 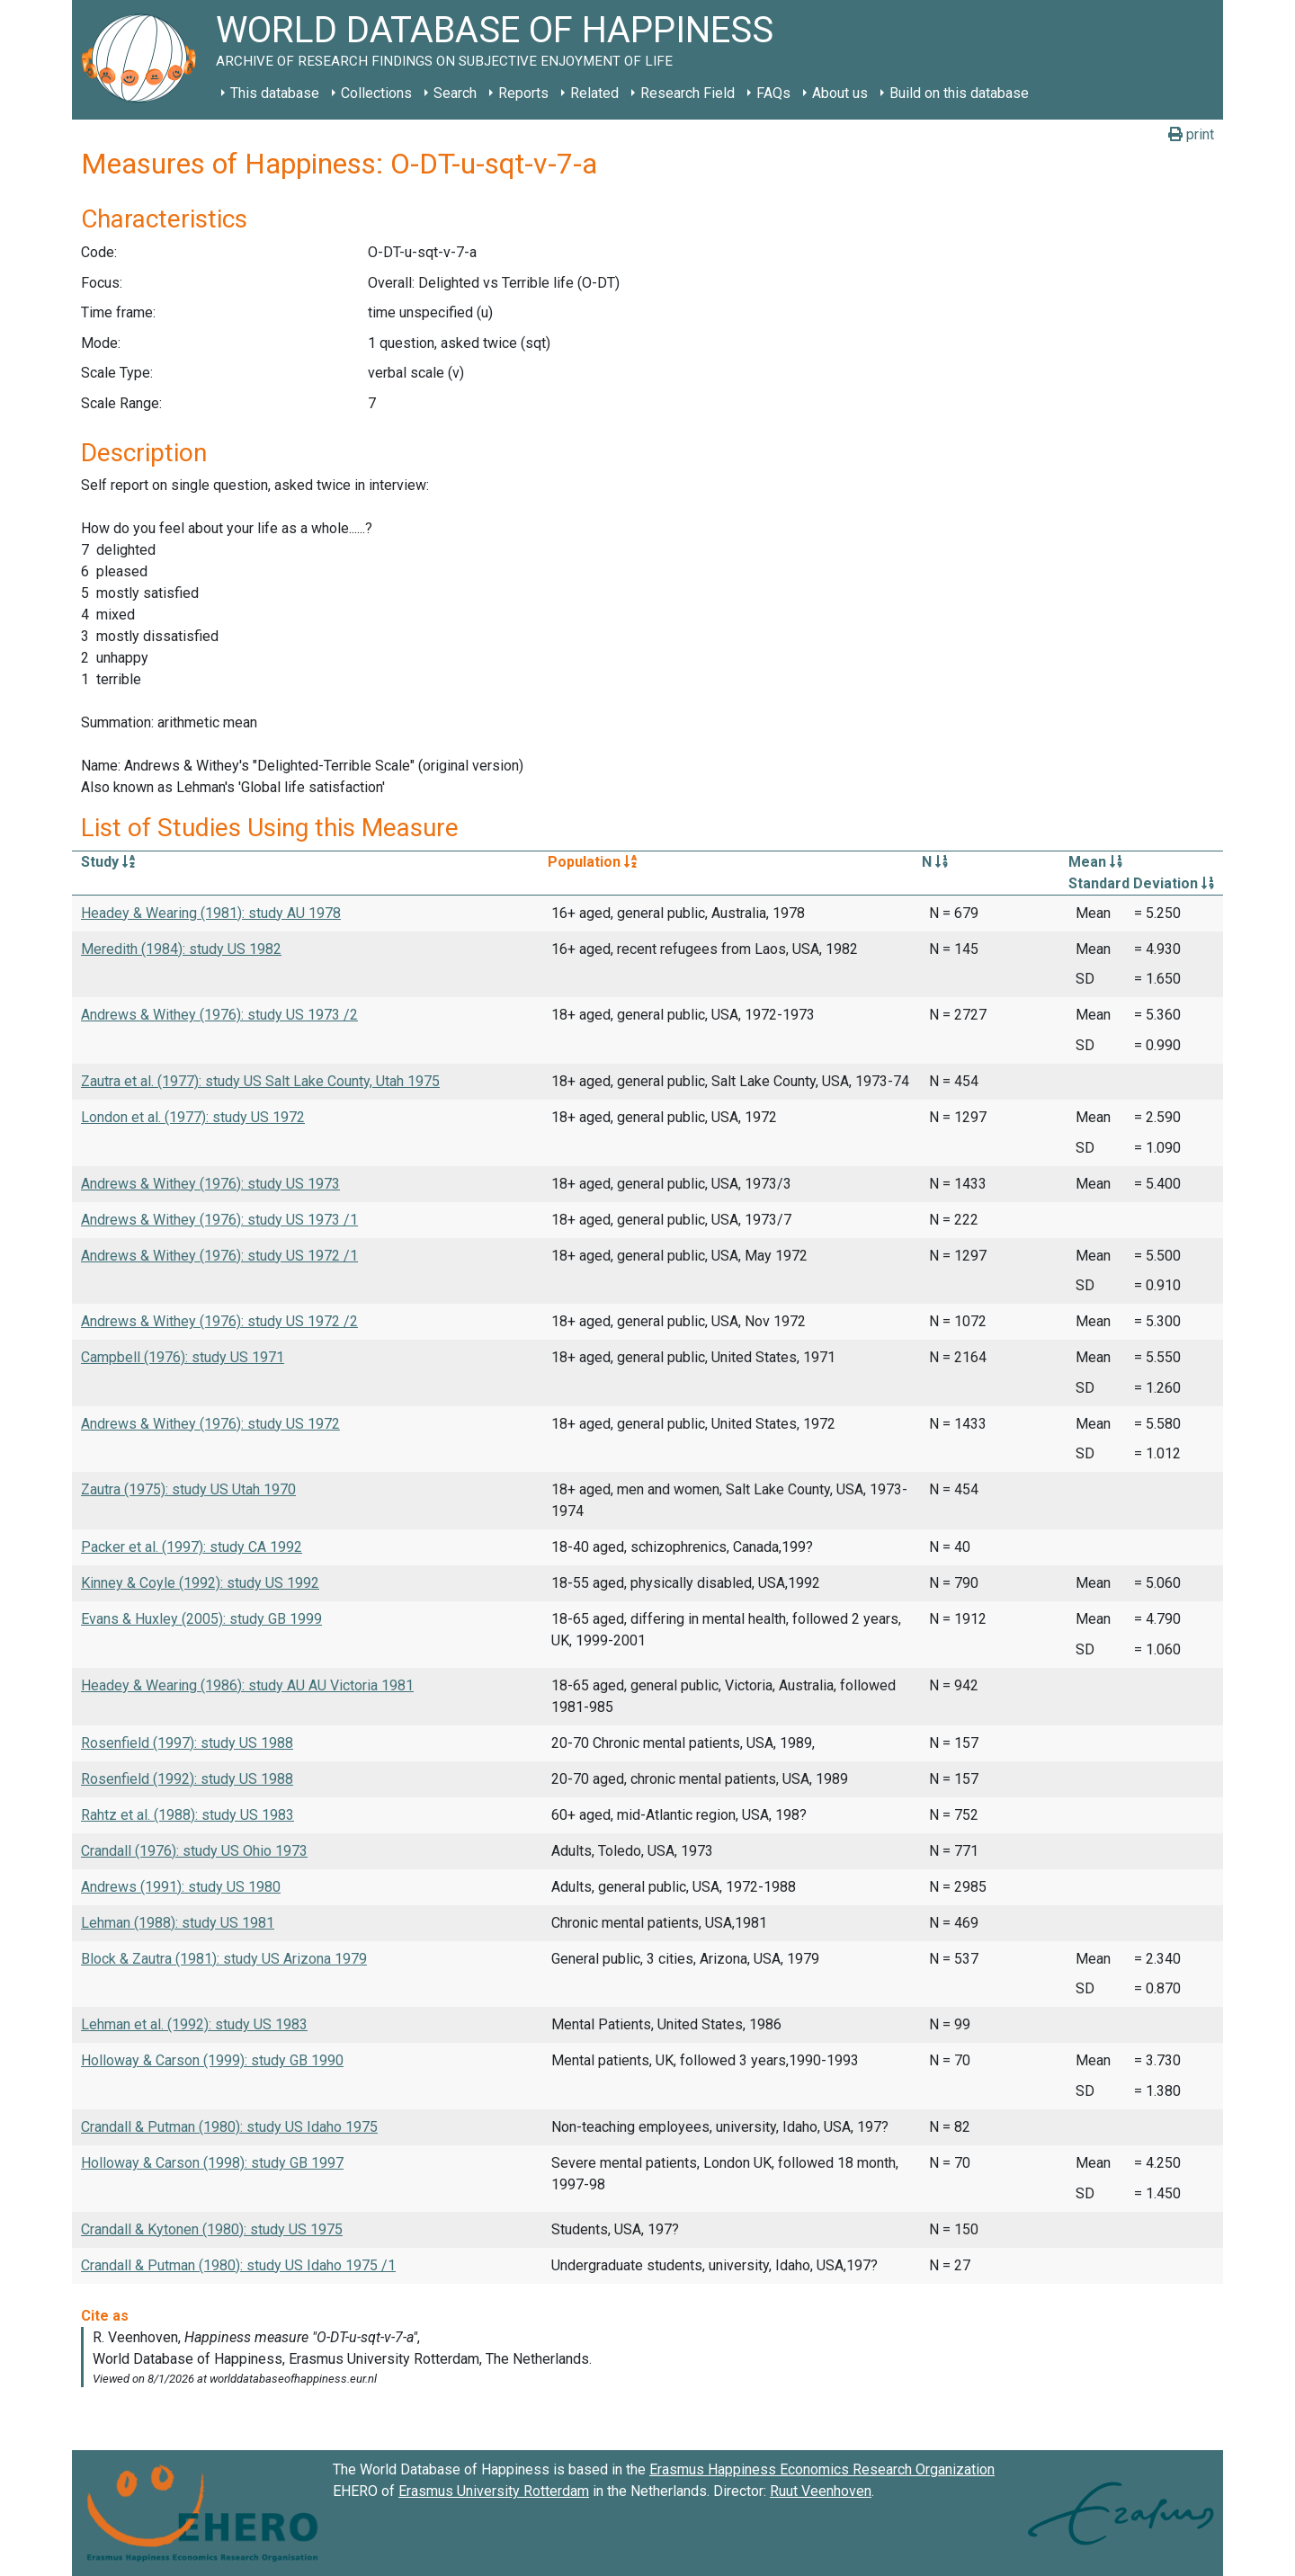 I want to click on Andrews & Withey (1976): study US 1973 /1, so click(x=219, y=1219).